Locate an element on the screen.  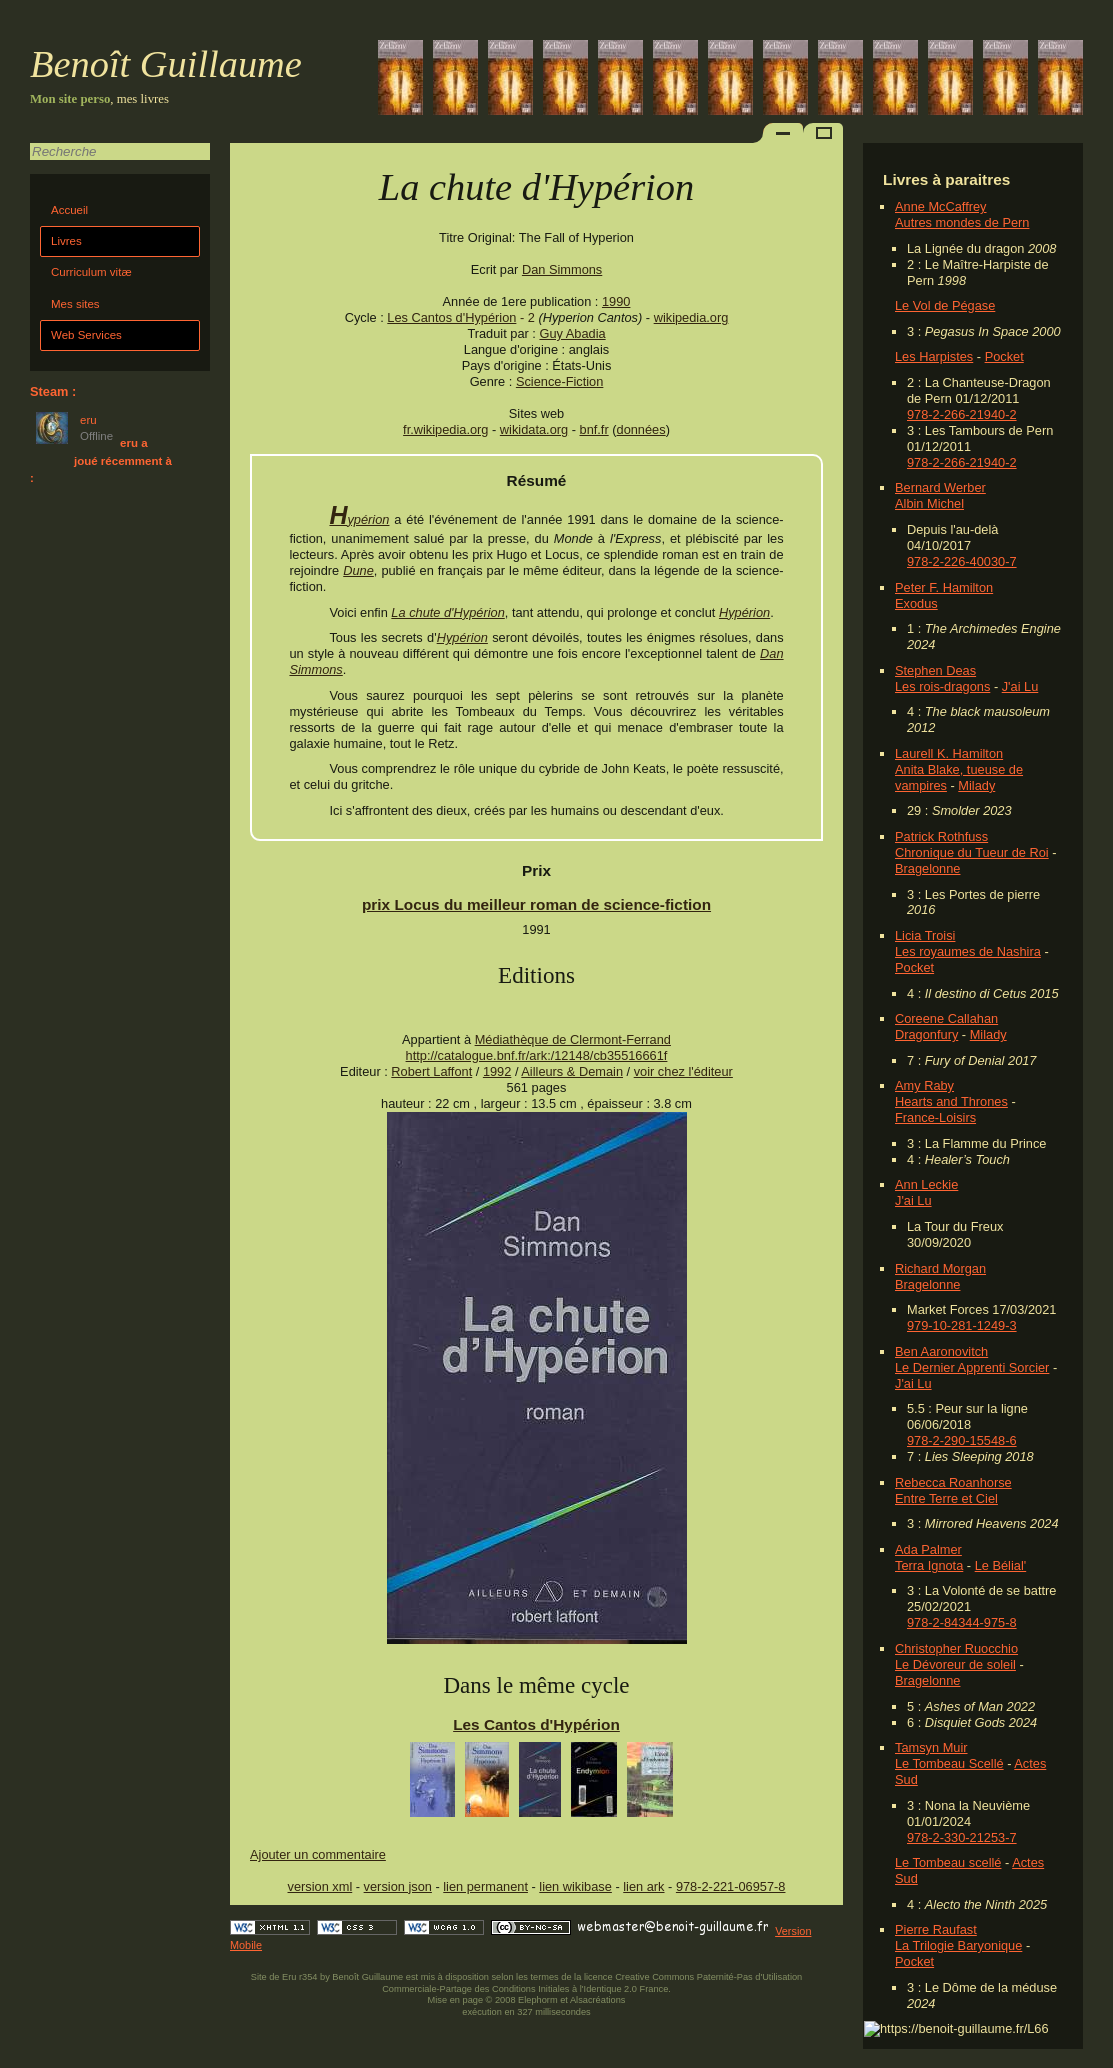
Mes sites is located at coordinates (75, 304).